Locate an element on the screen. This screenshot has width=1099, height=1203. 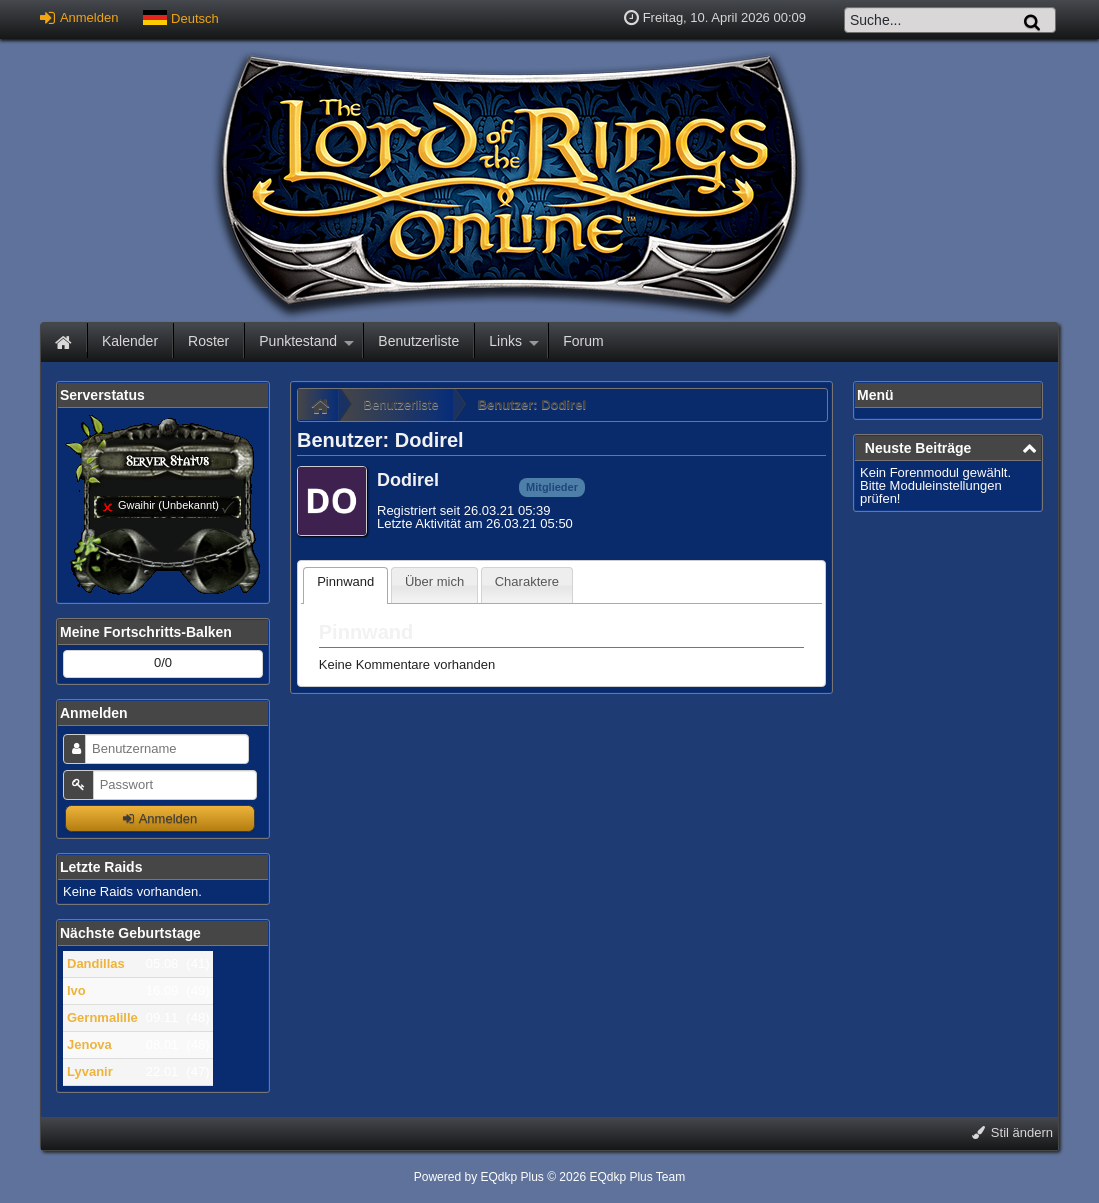
Mitglieder is located at coordinates (552, 487).